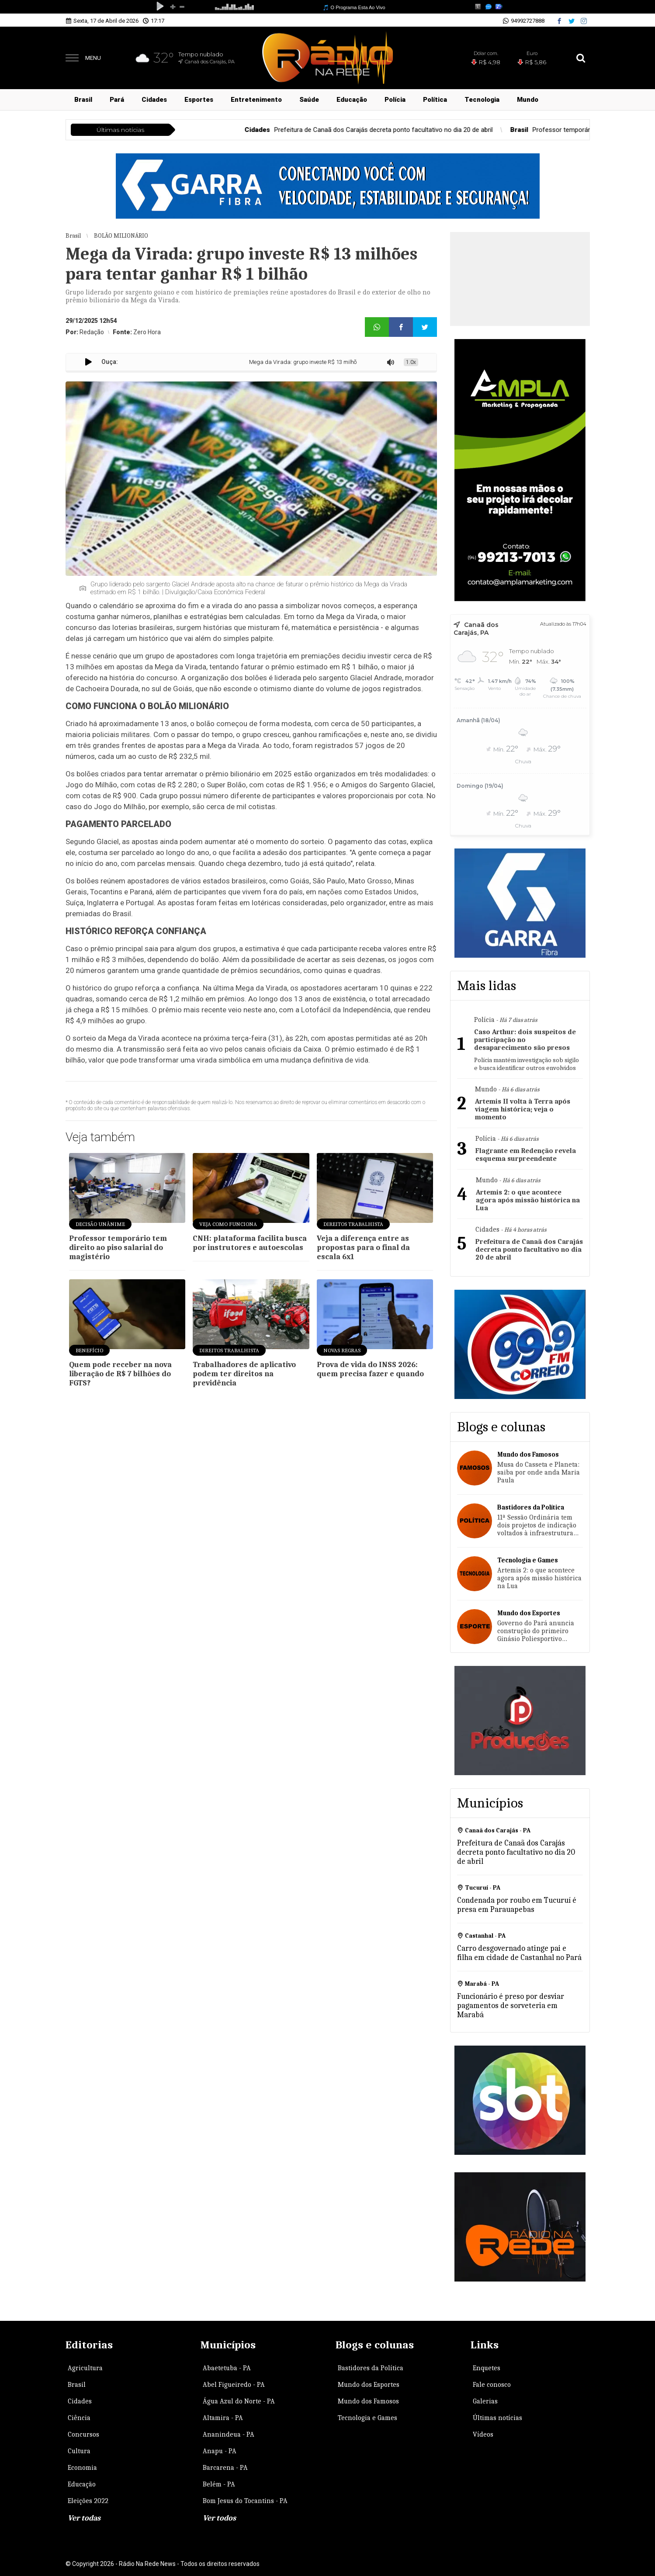 The image size is (655, 2576). What do you see at coordinates (256, 100) in the screenshot?
I see `Entretenimento` at bounding box center [256, 100].